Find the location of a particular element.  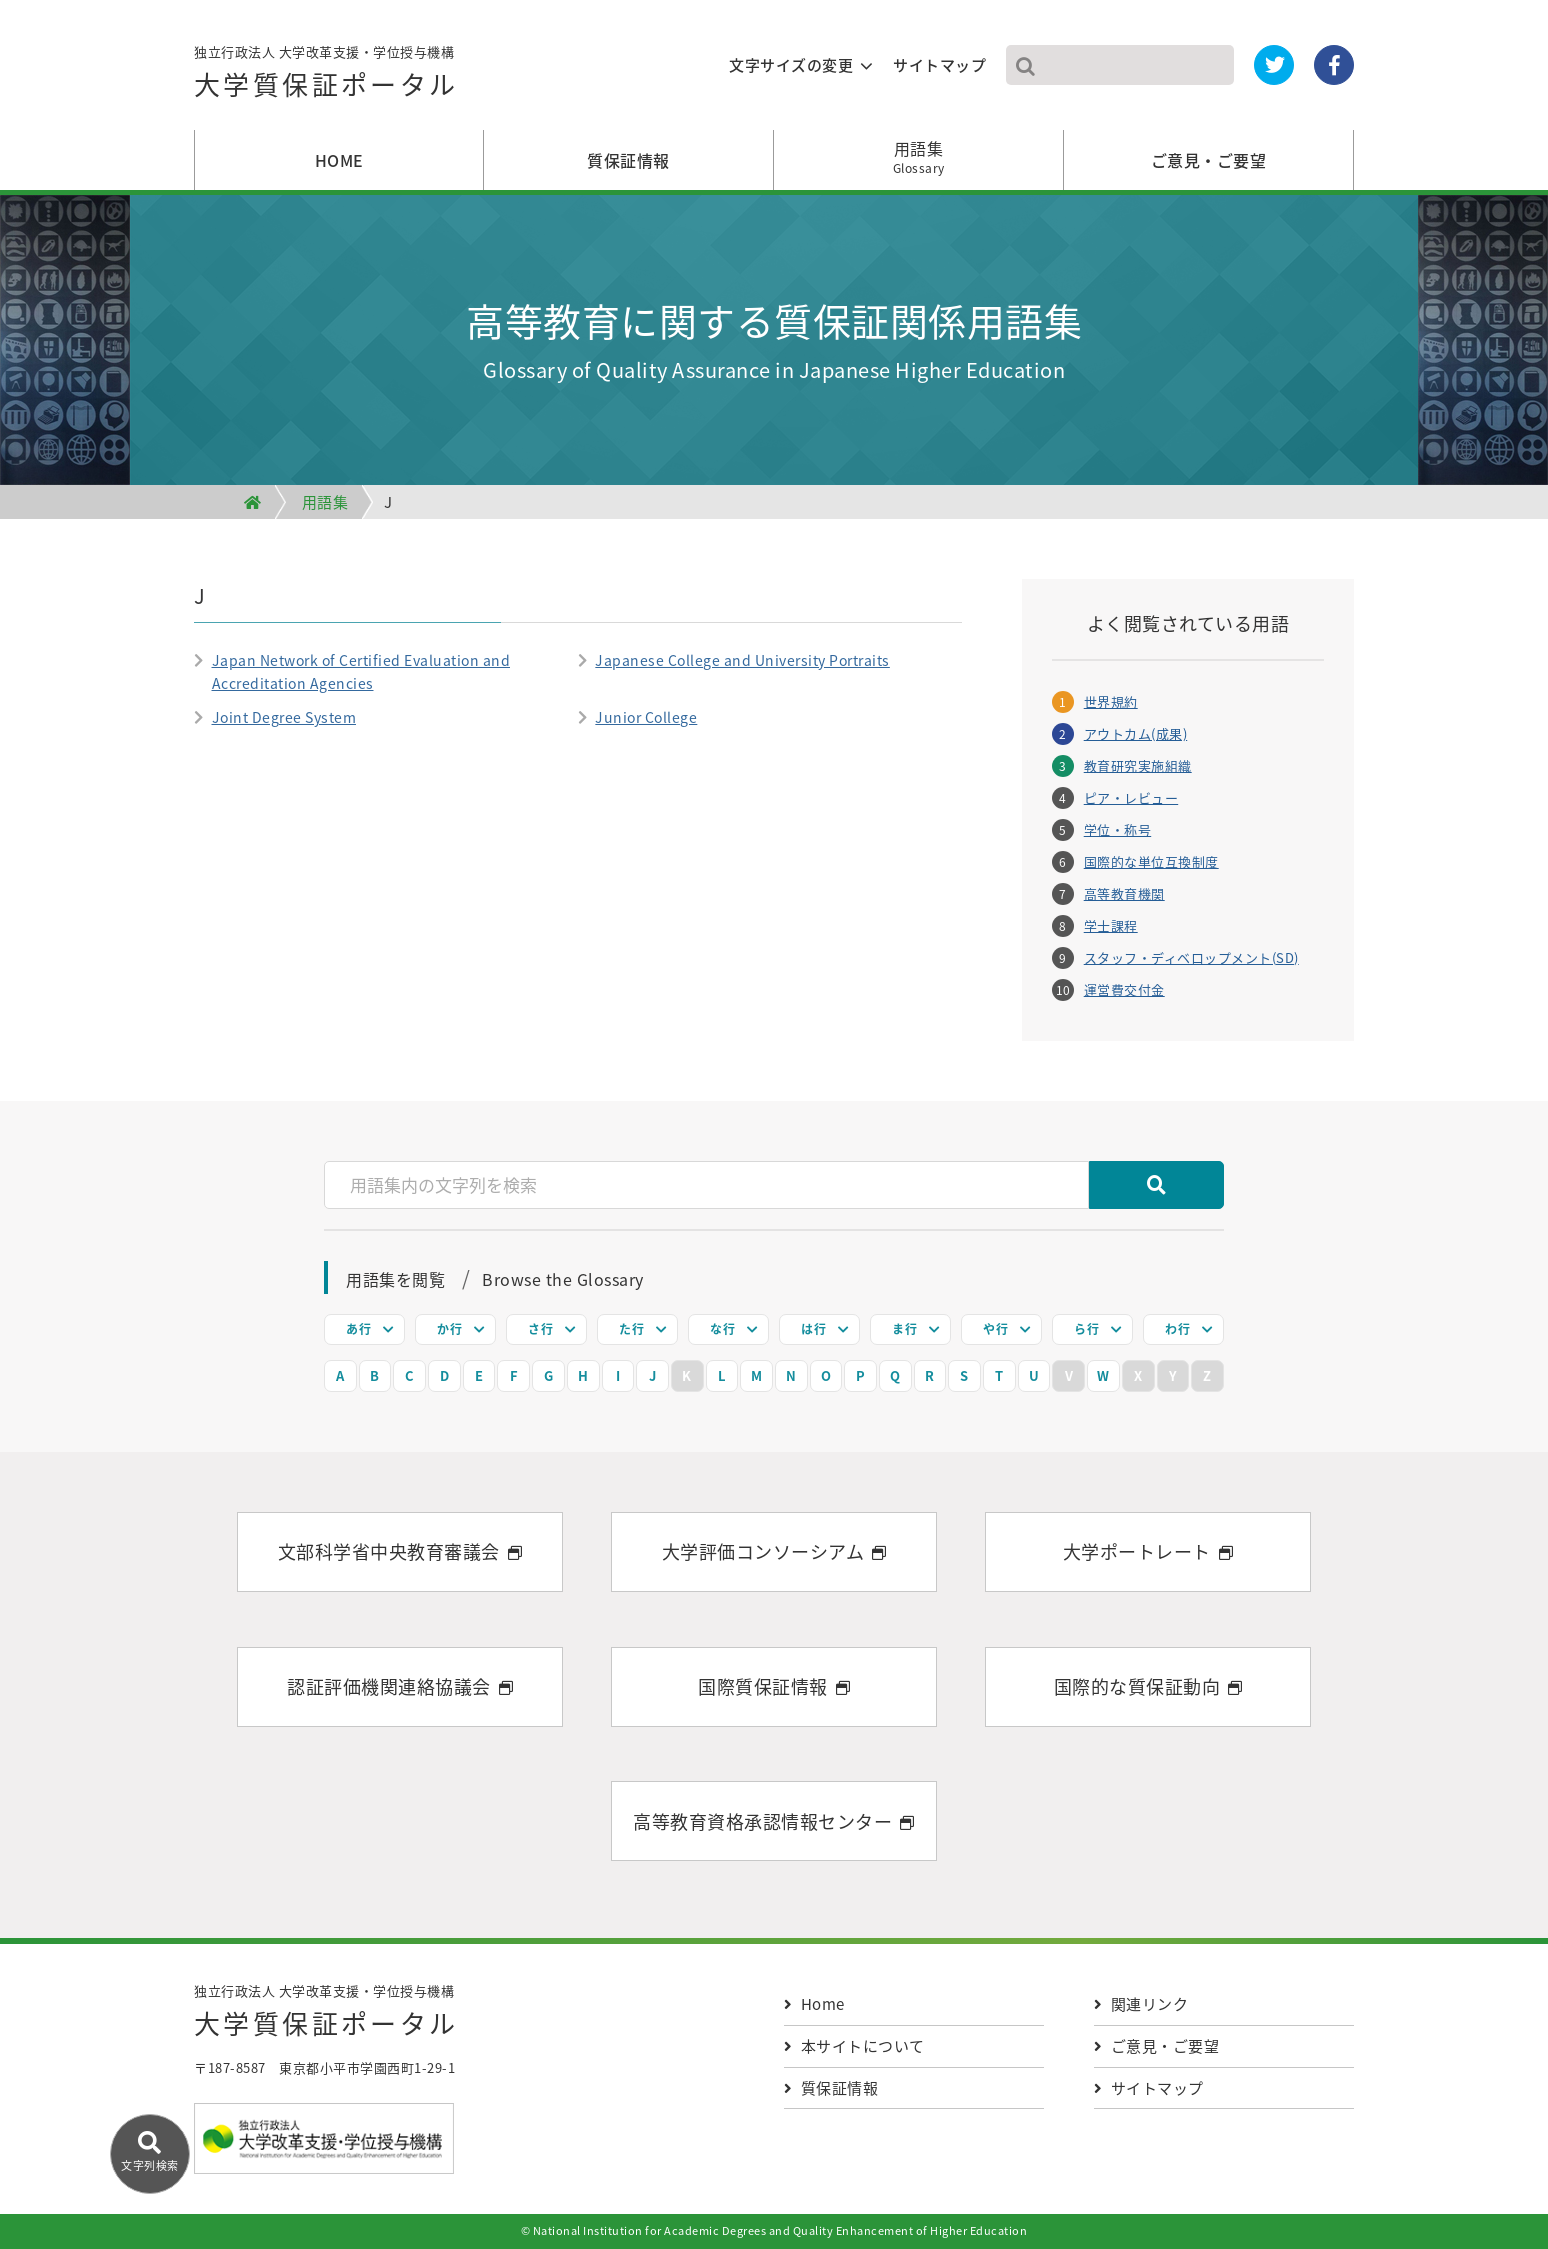

ま行 is located at coordinates (904, 1329).